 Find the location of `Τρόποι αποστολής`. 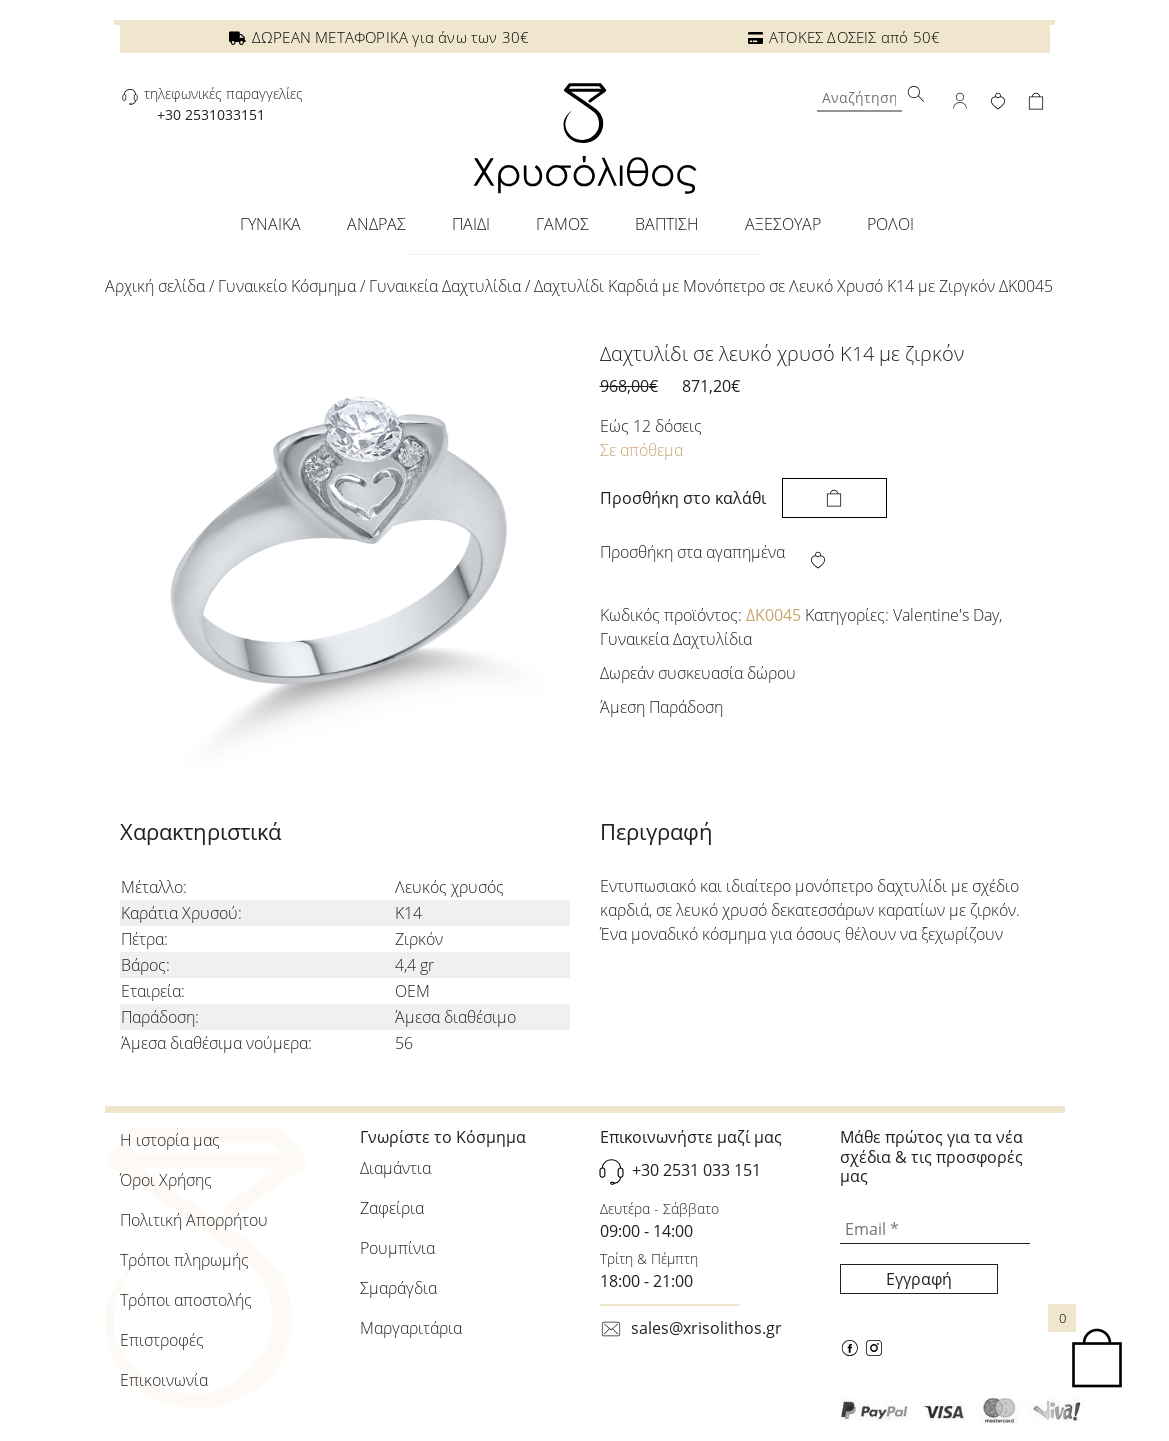

Τρόποι αποστολής is located at coordinates (186, 1300).